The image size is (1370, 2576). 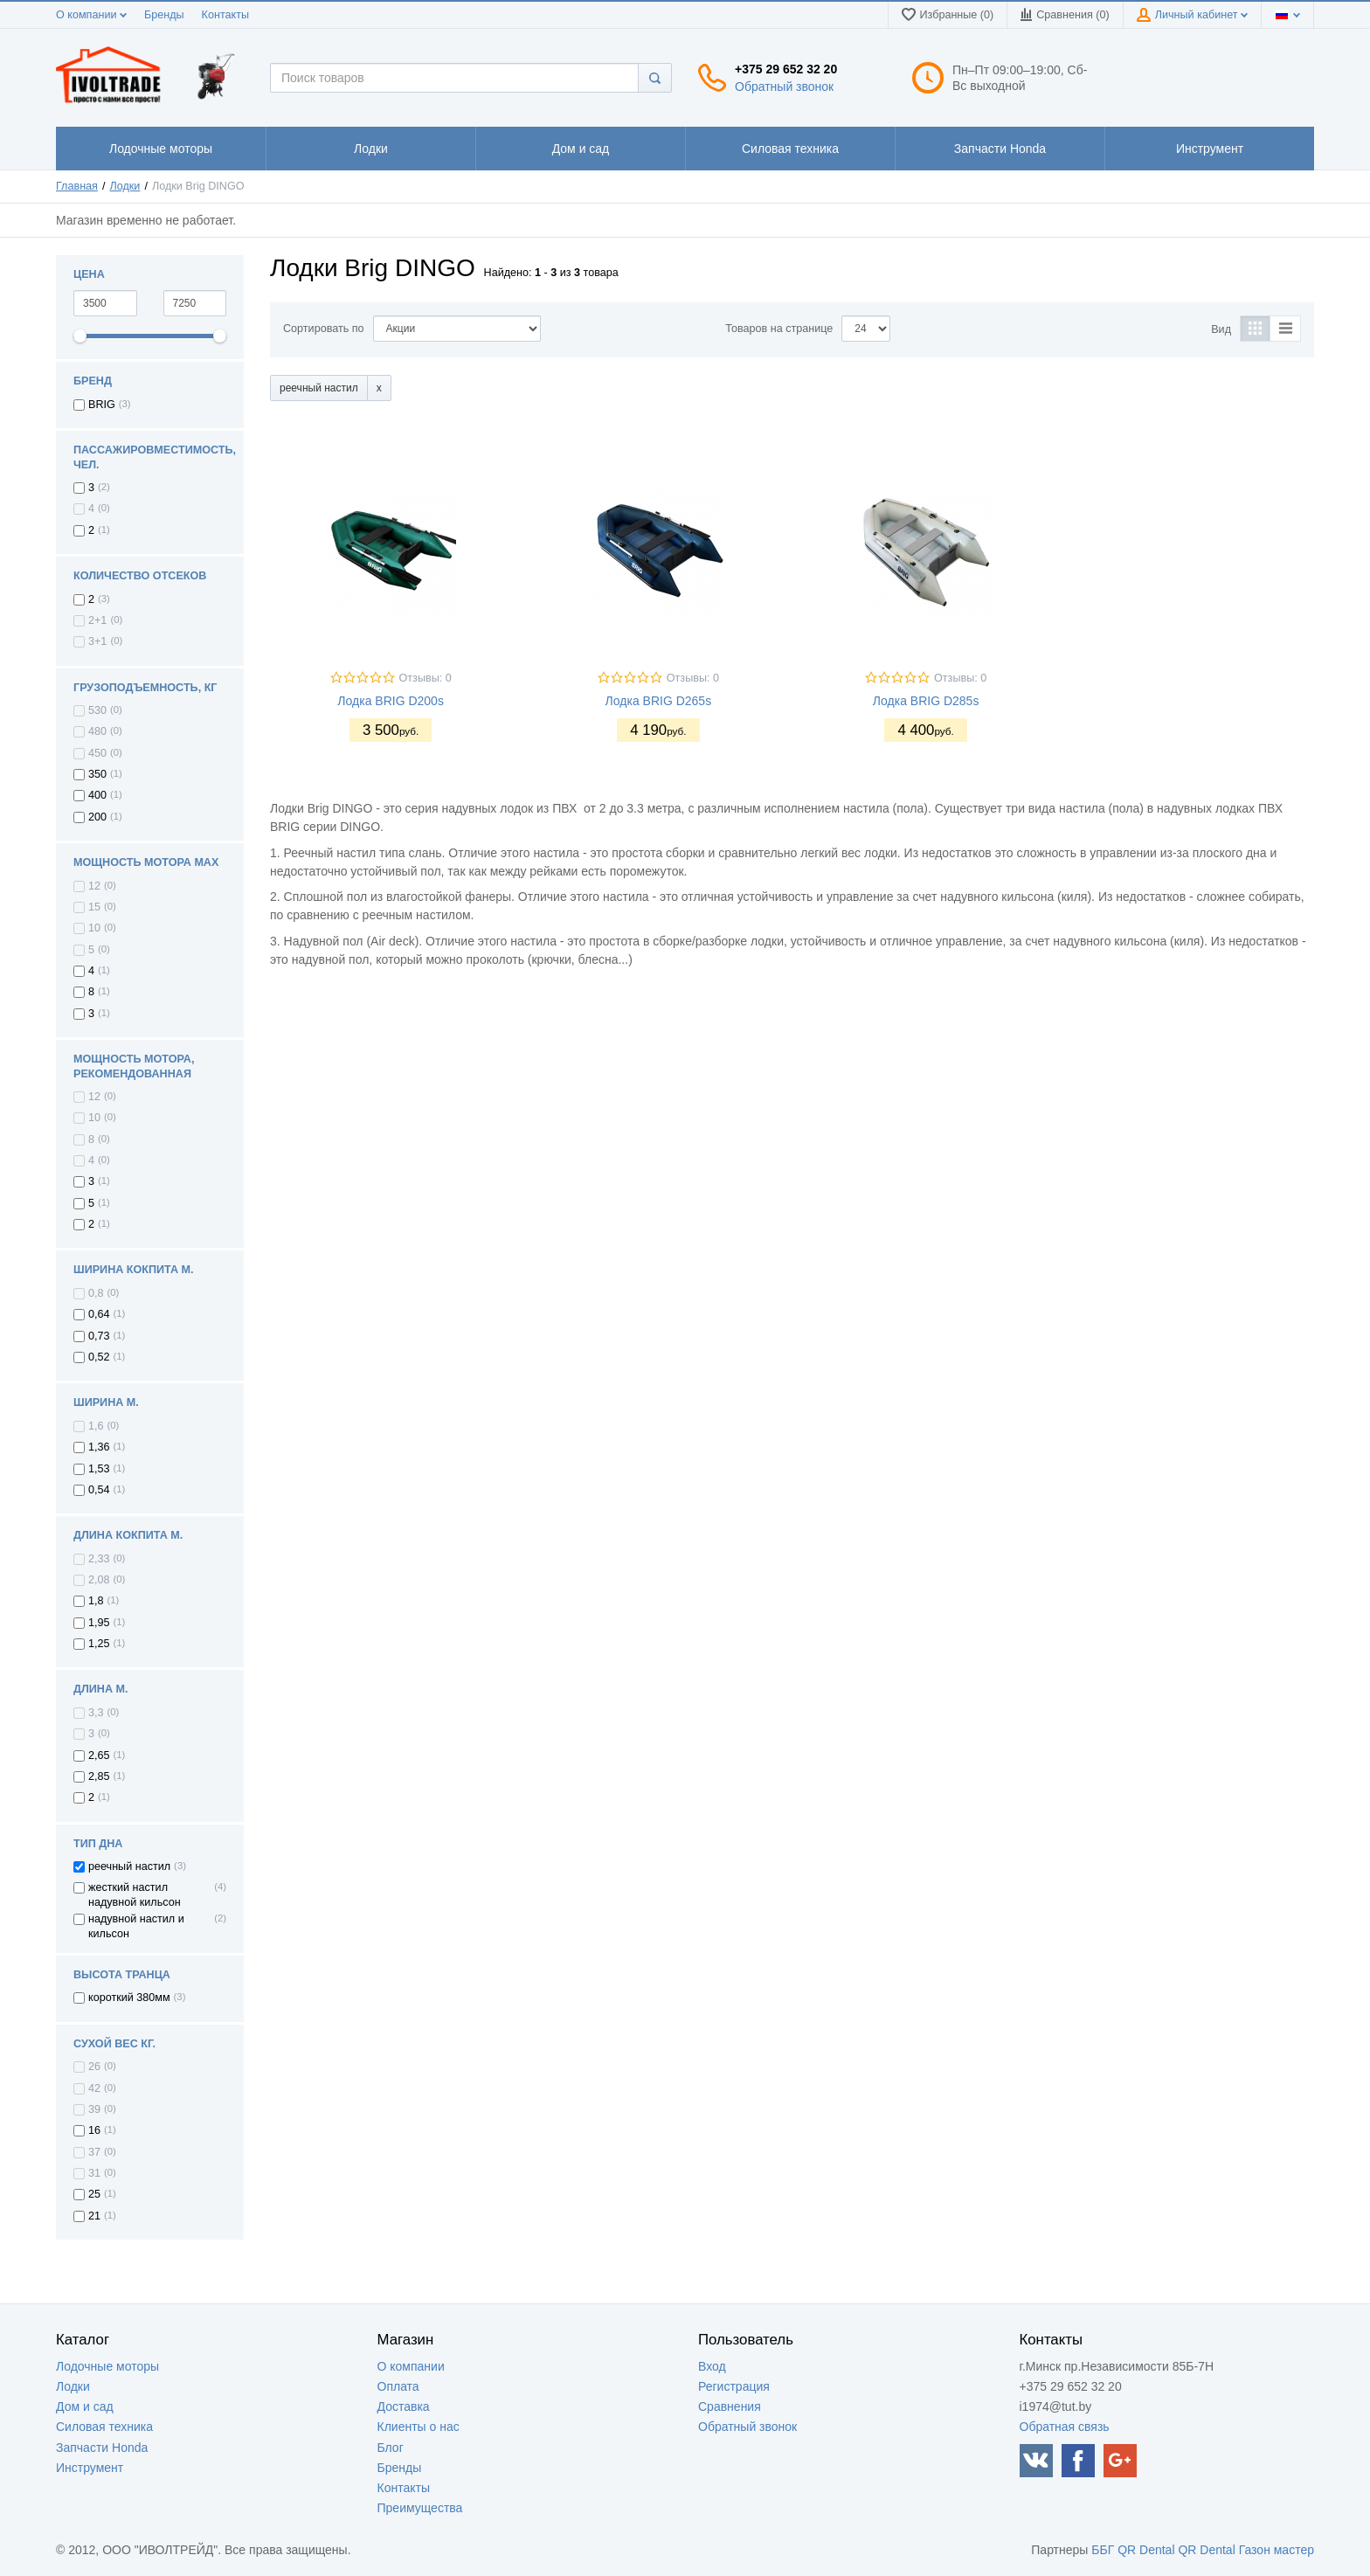 What do you see at coordinates (398, 2386) in the screenshot?
I see `Оплата` at bounding box center [398, 2386].